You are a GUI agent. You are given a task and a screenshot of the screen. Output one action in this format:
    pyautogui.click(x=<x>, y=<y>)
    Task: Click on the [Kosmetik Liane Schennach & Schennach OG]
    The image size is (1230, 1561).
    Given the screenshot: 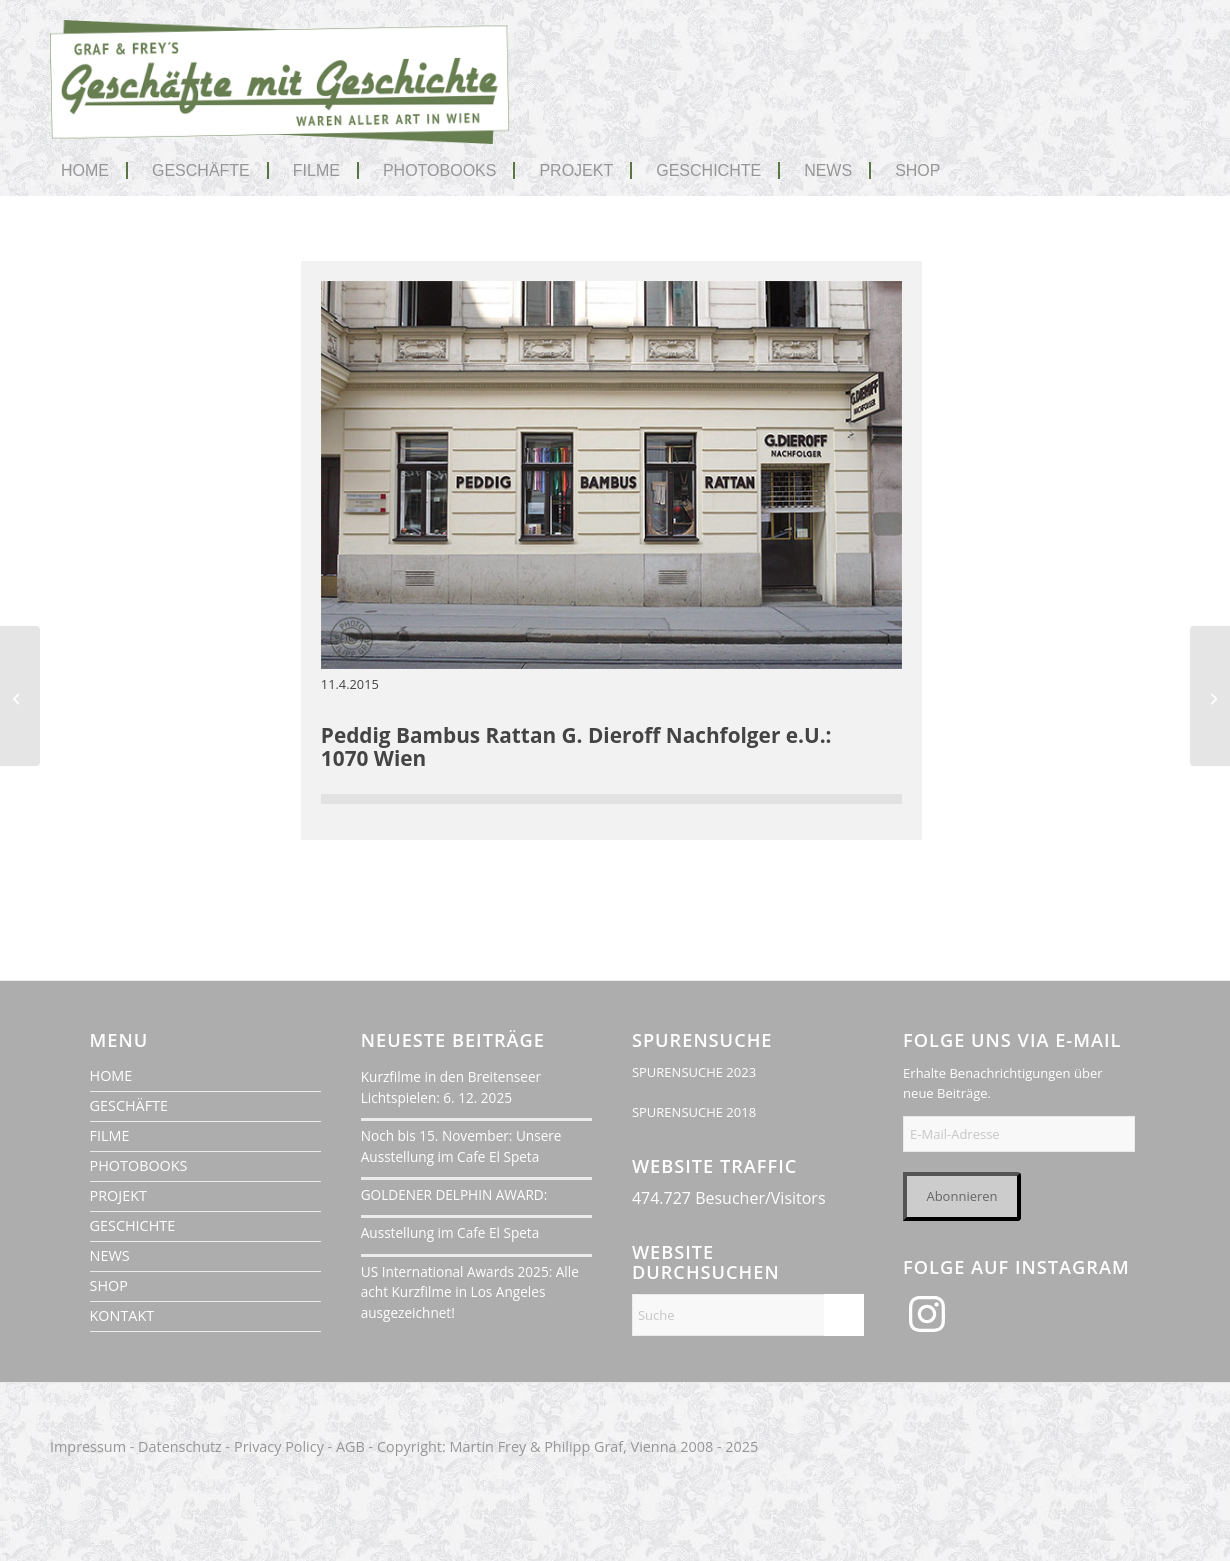 What is the action you would take?
    pyautogui.click(x=1210, y=696)
    